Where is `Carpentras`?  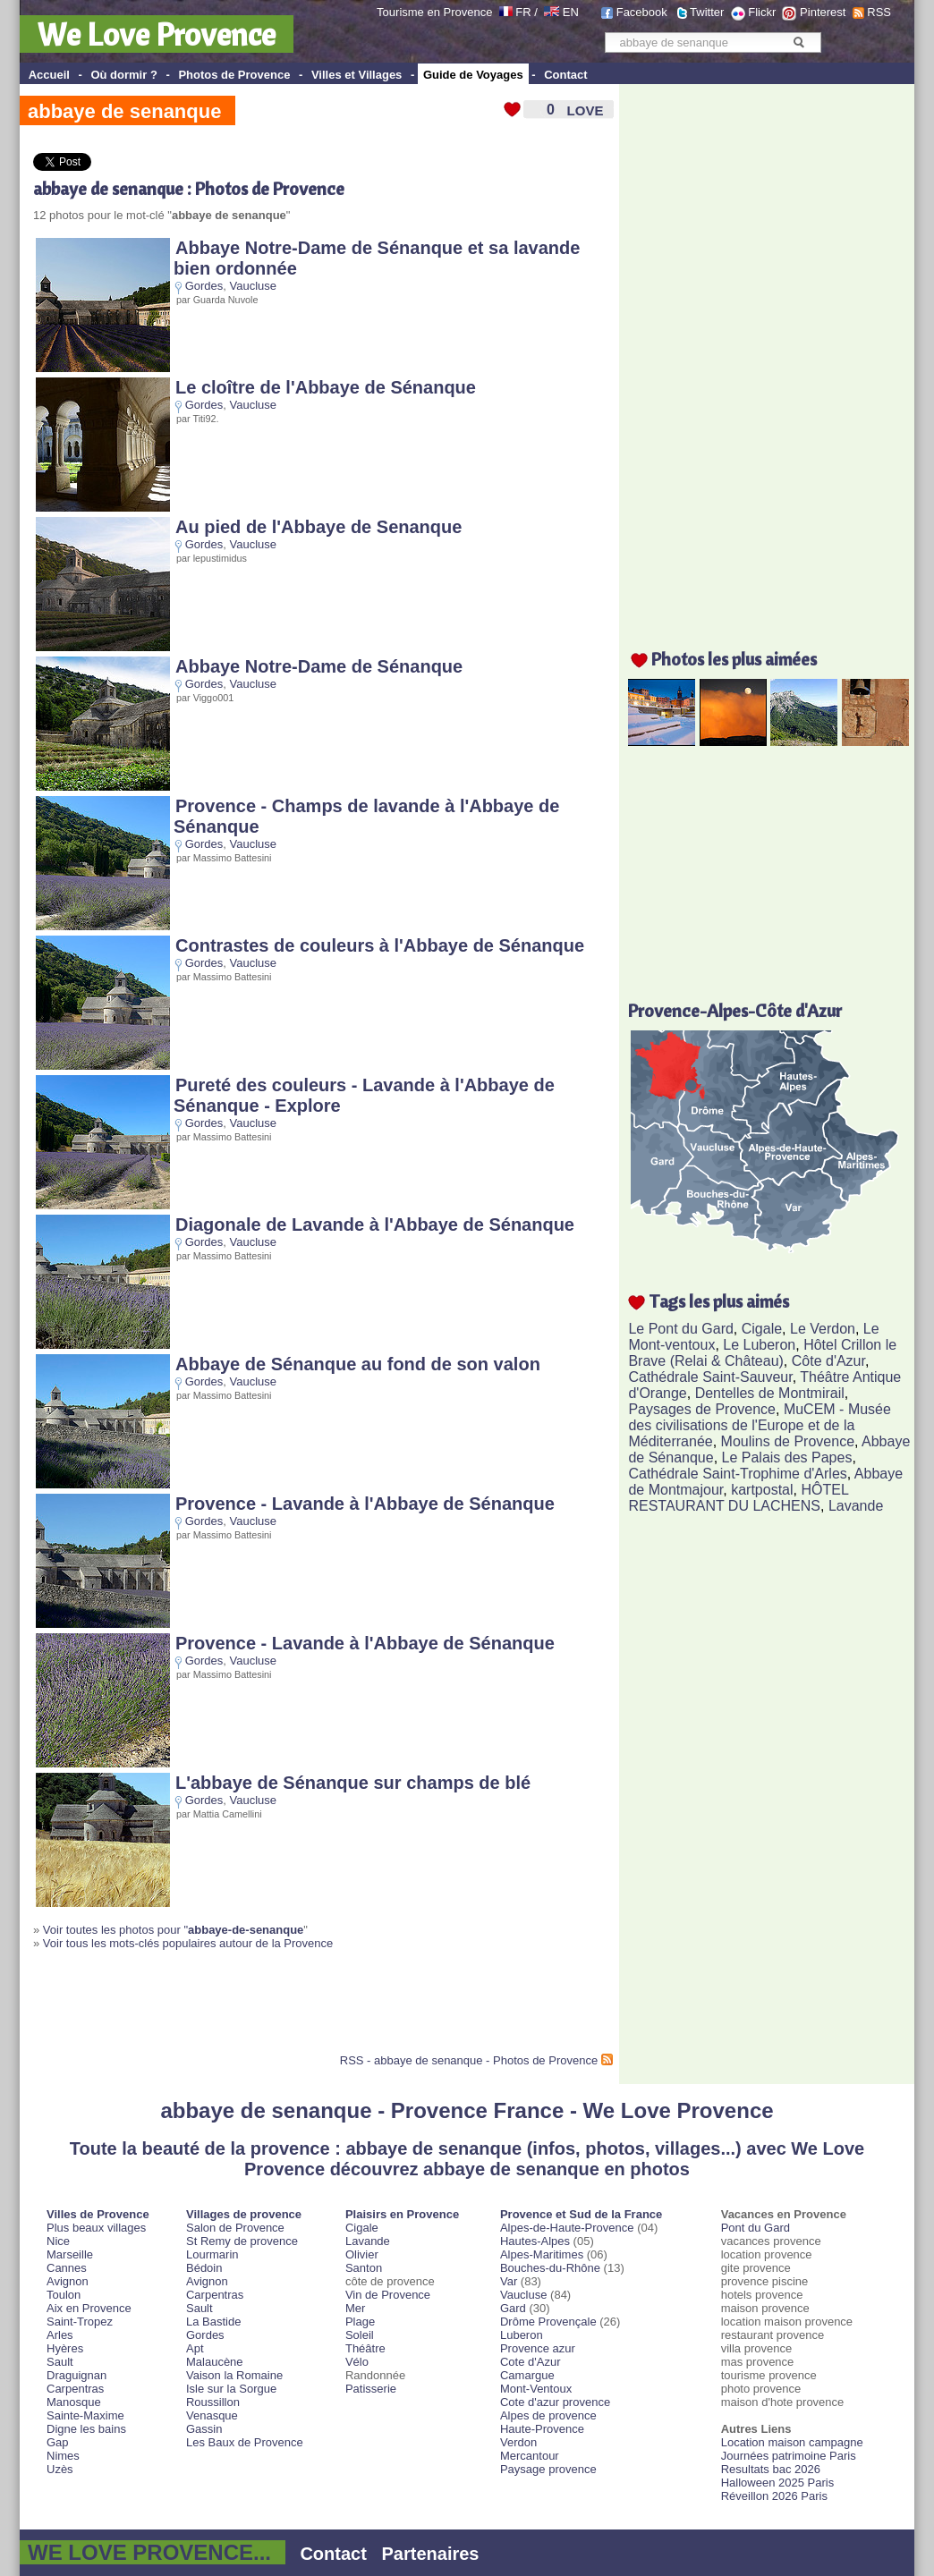 Carpentras is located at coordinates (75, 2388).